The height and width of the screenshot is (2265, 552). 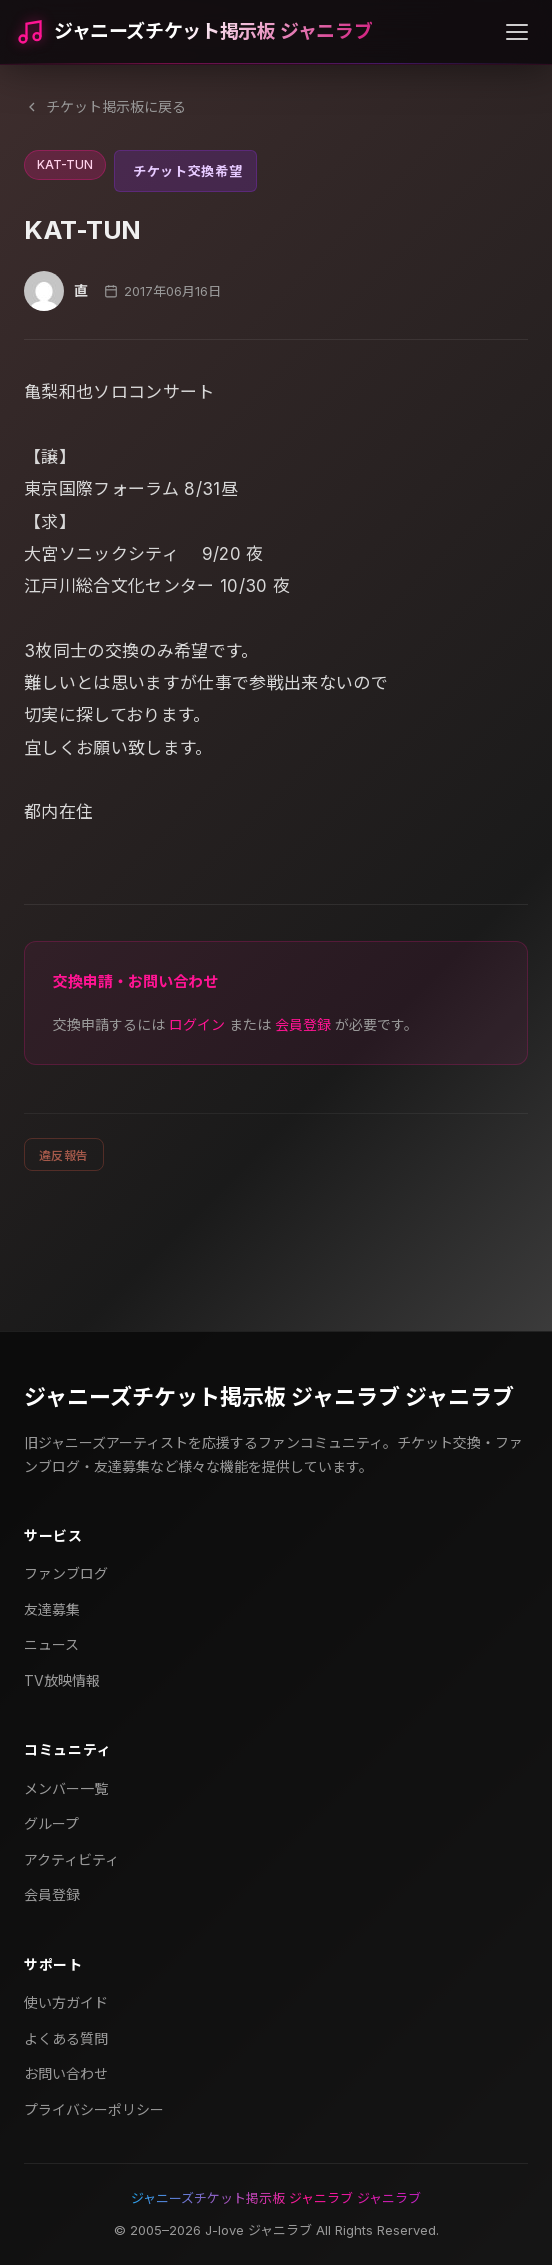 I want to click on ニュース, so click(x=51, y=1644).